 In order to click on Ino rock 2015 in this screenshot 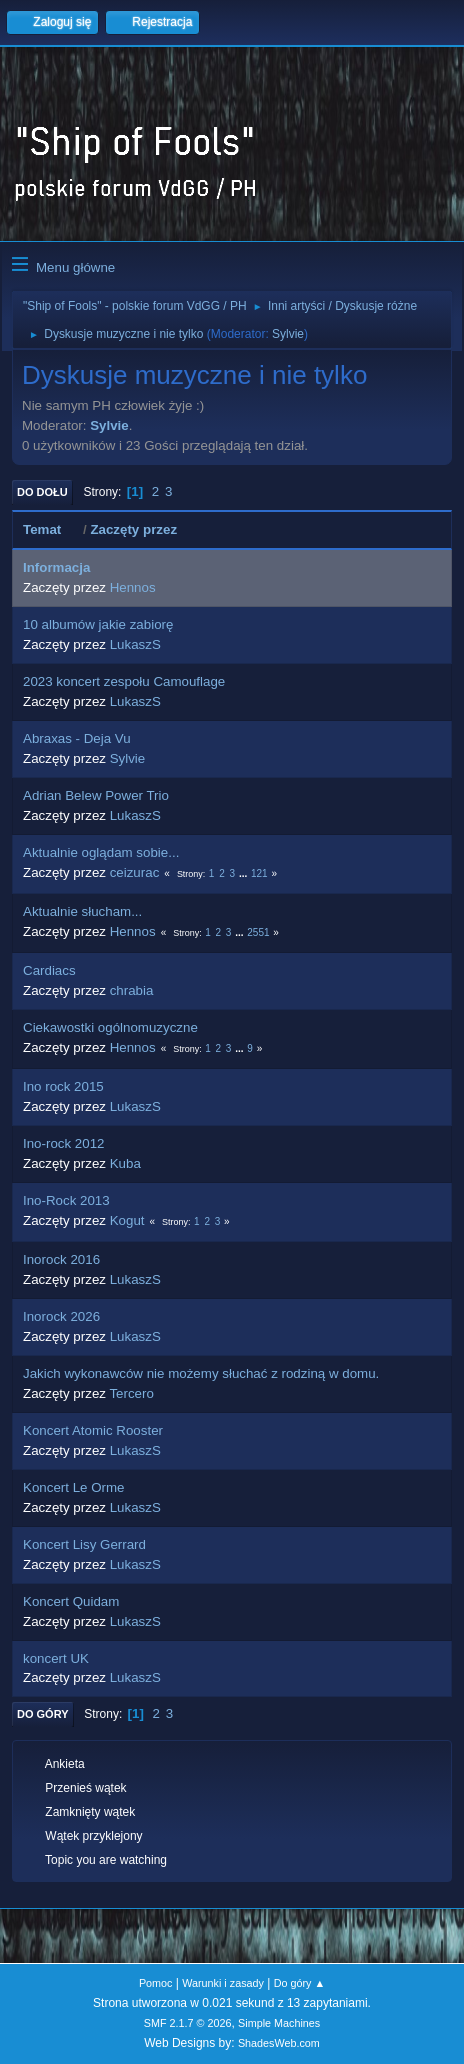, I will do `click(63, 1086)`.